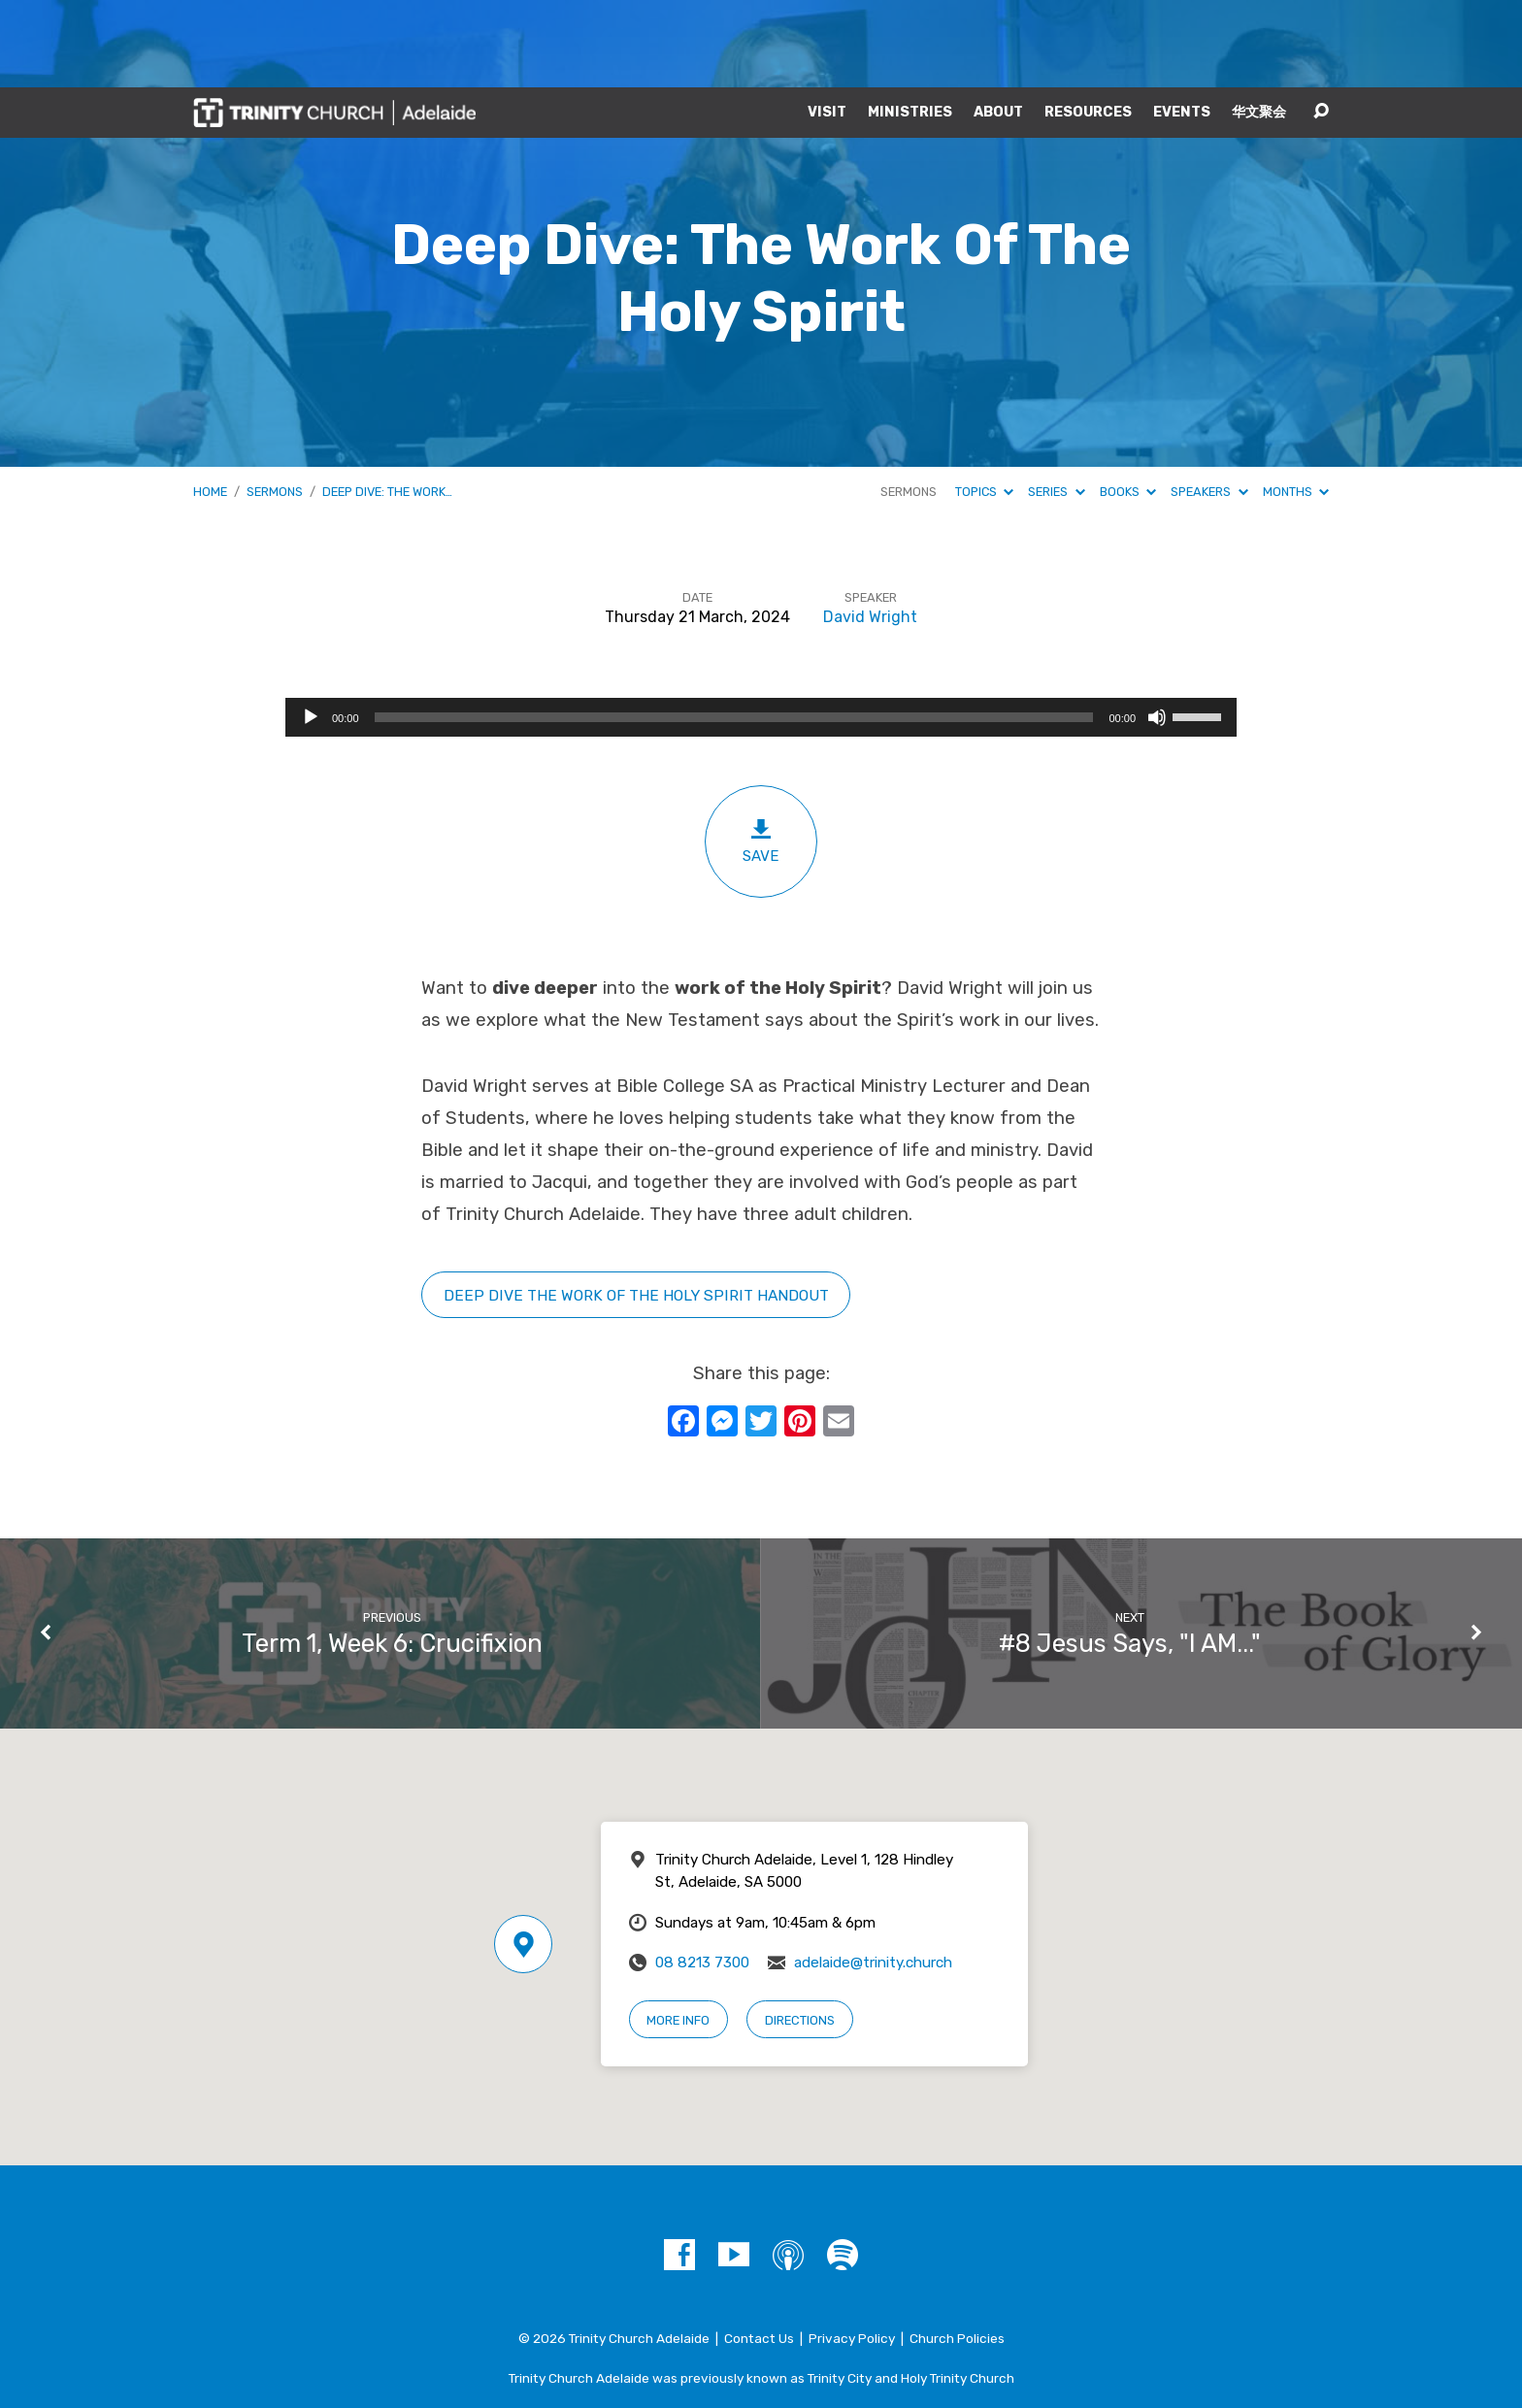 This screenshot has width=1522, height=2408. I want to click on Deep Dive tHE WORK OF THE HOLY SPIRIT HANDOUT, so click(636, 1208).